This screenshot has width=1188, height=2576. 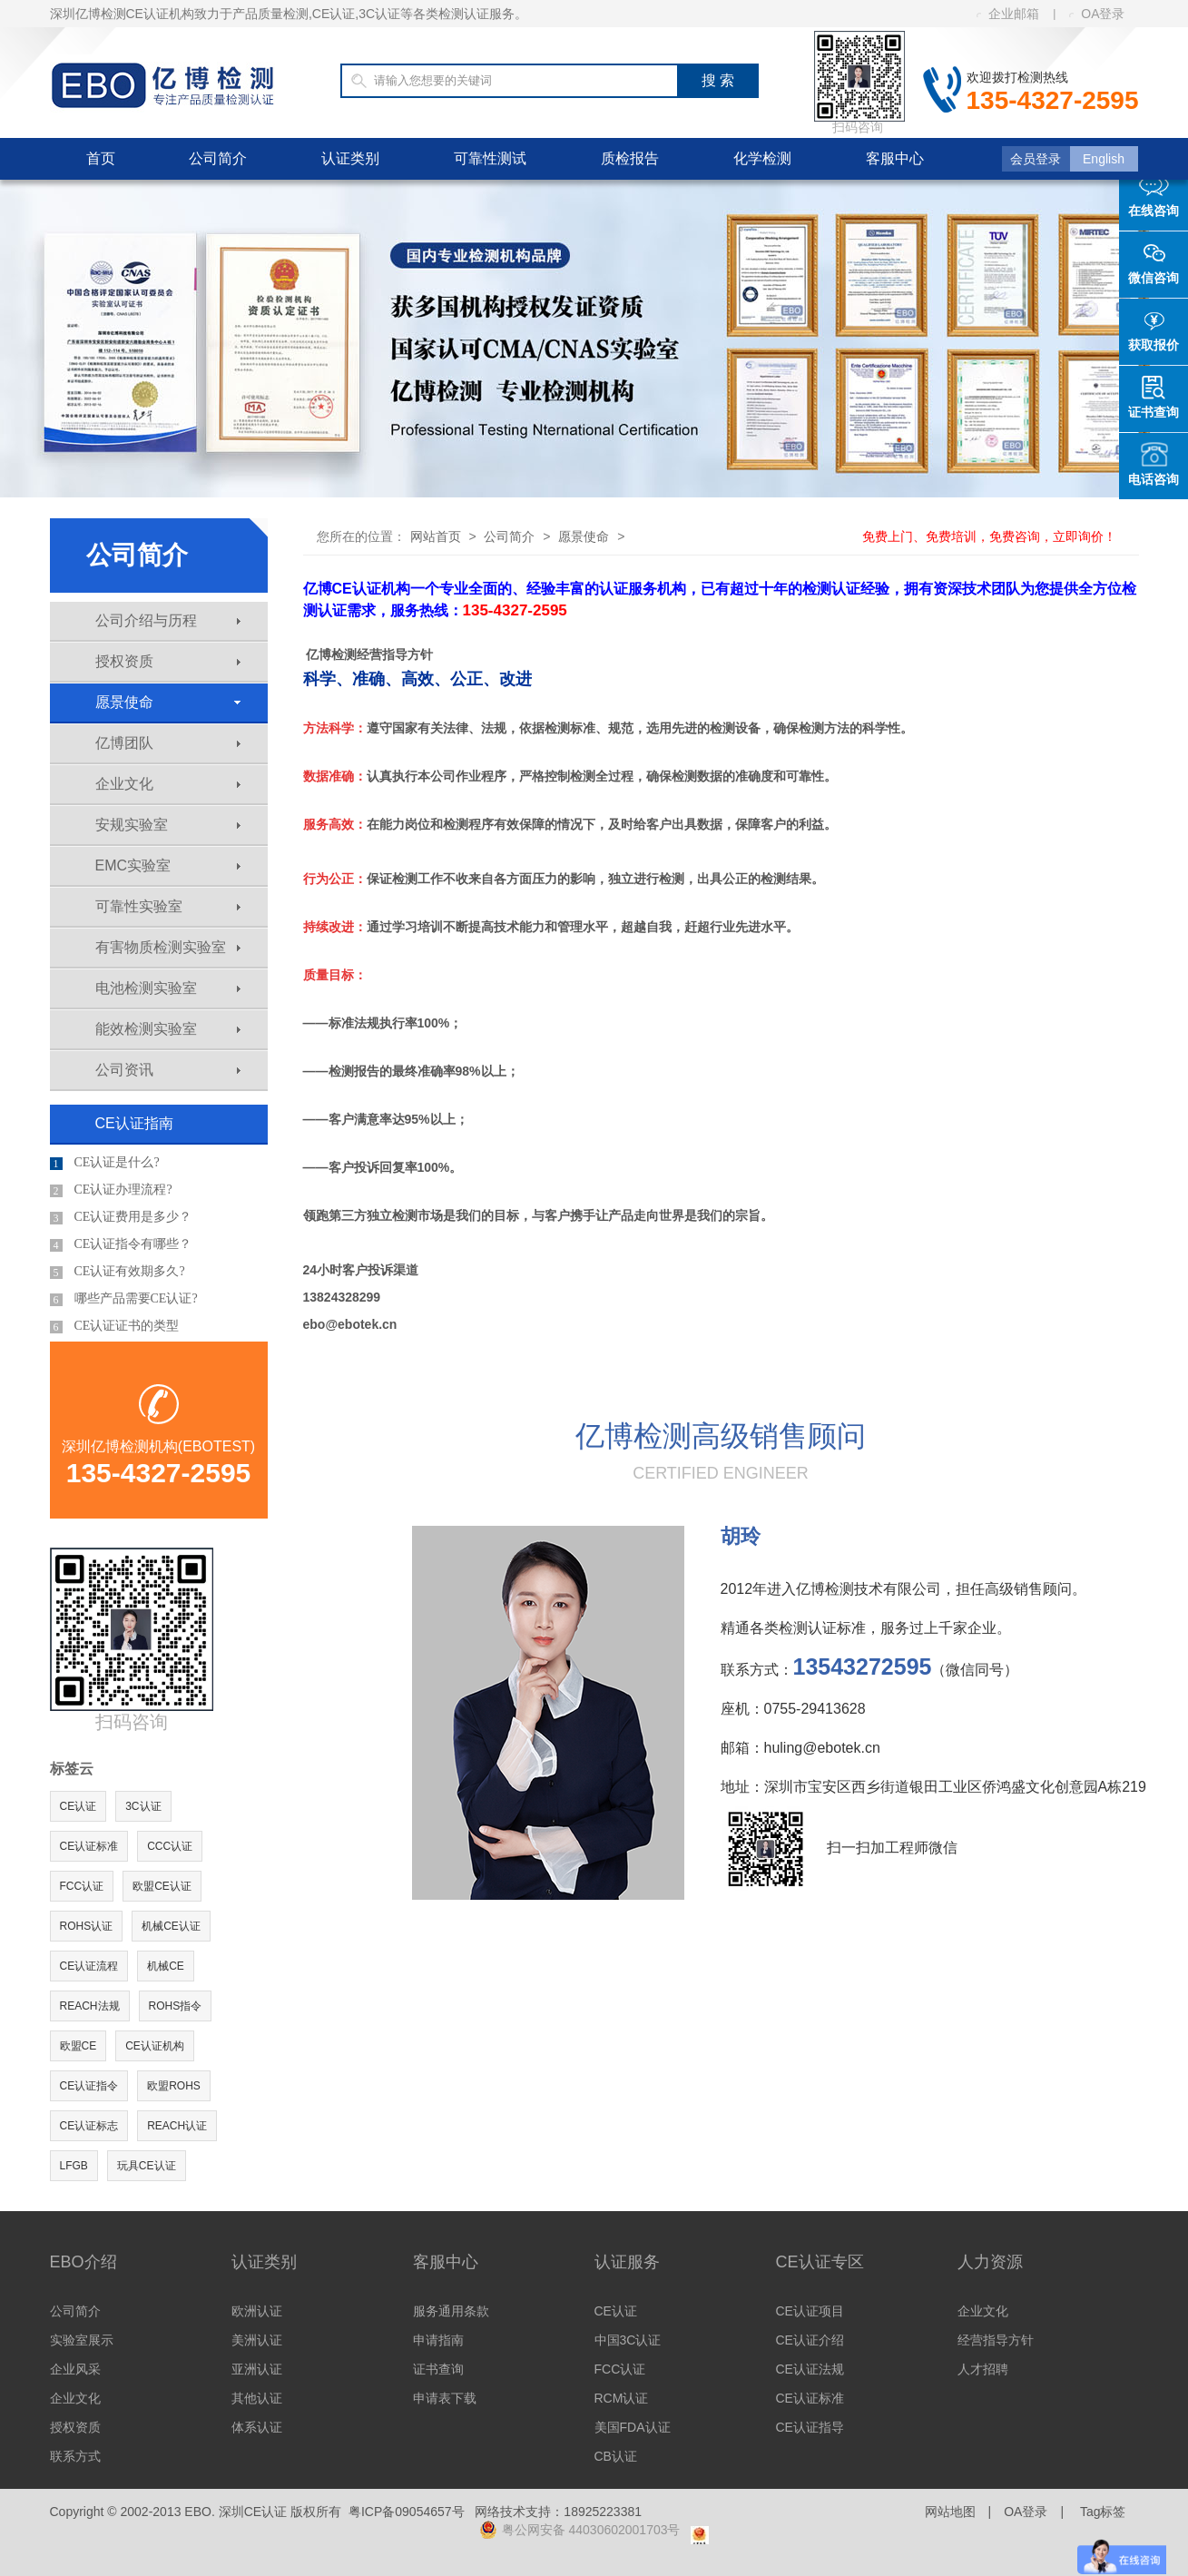 I want to click on 企业风采, so click(x=75, y=2369).